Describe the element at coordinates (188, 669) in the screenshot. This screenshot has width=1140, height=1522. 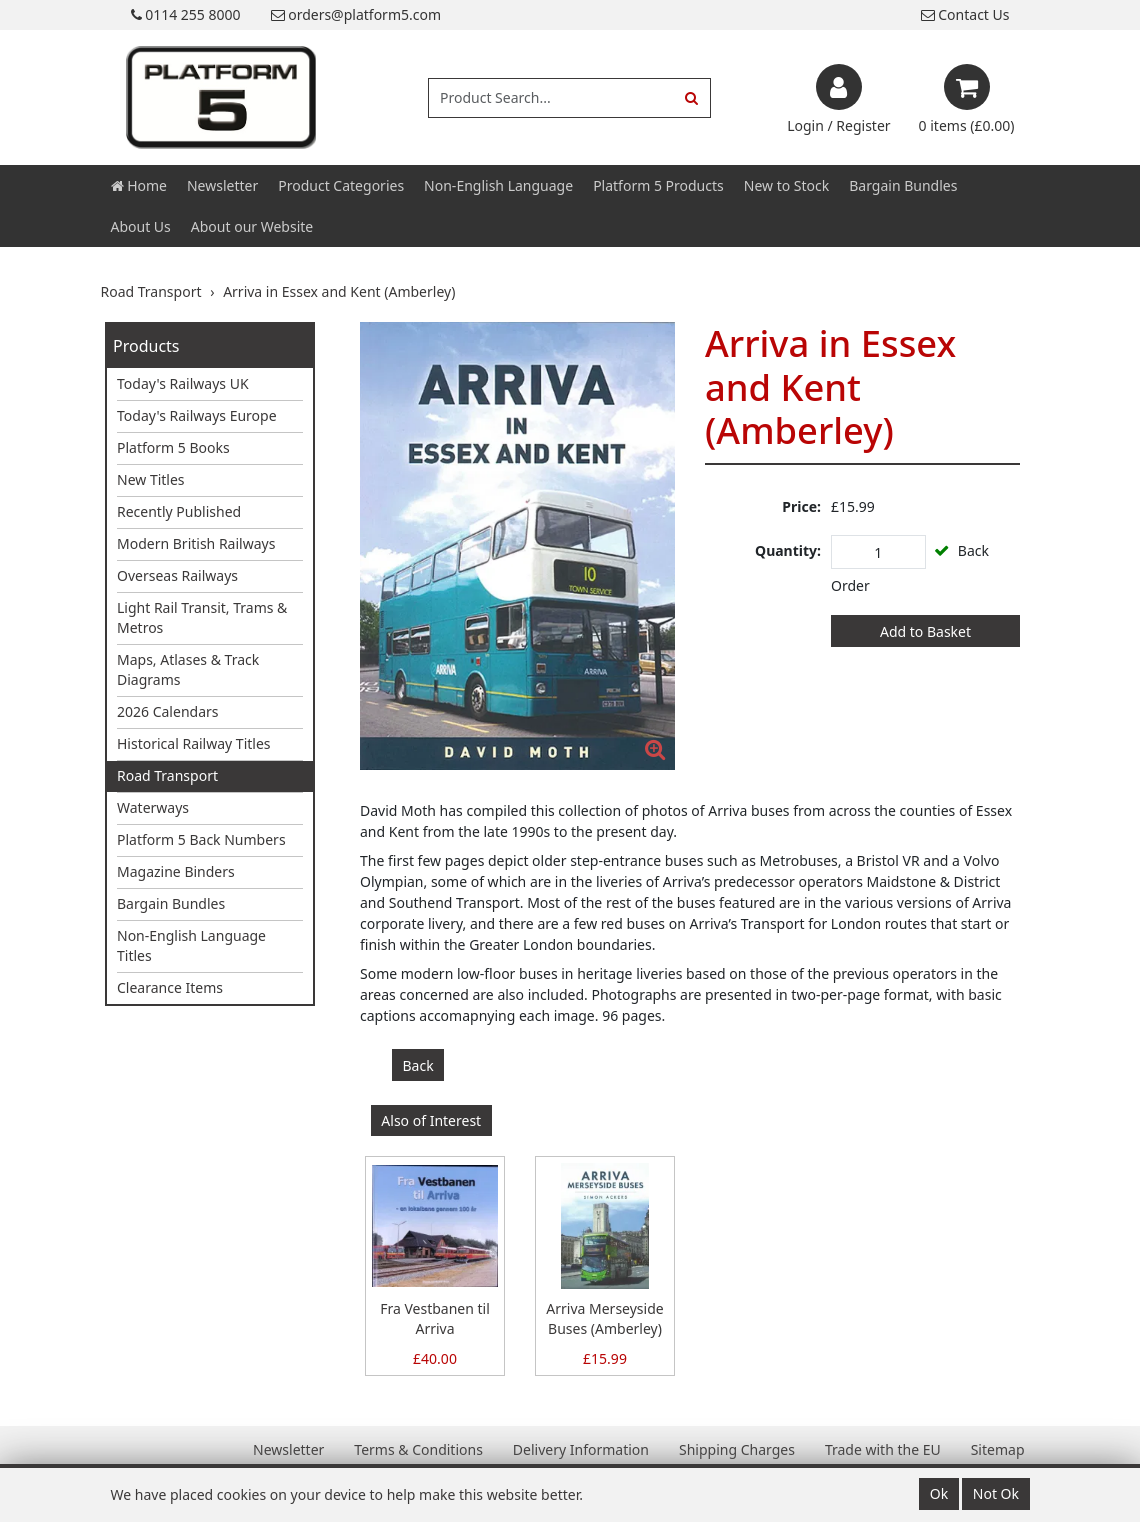
I see `Maps, Atlases & Track Diagrams` at that location.